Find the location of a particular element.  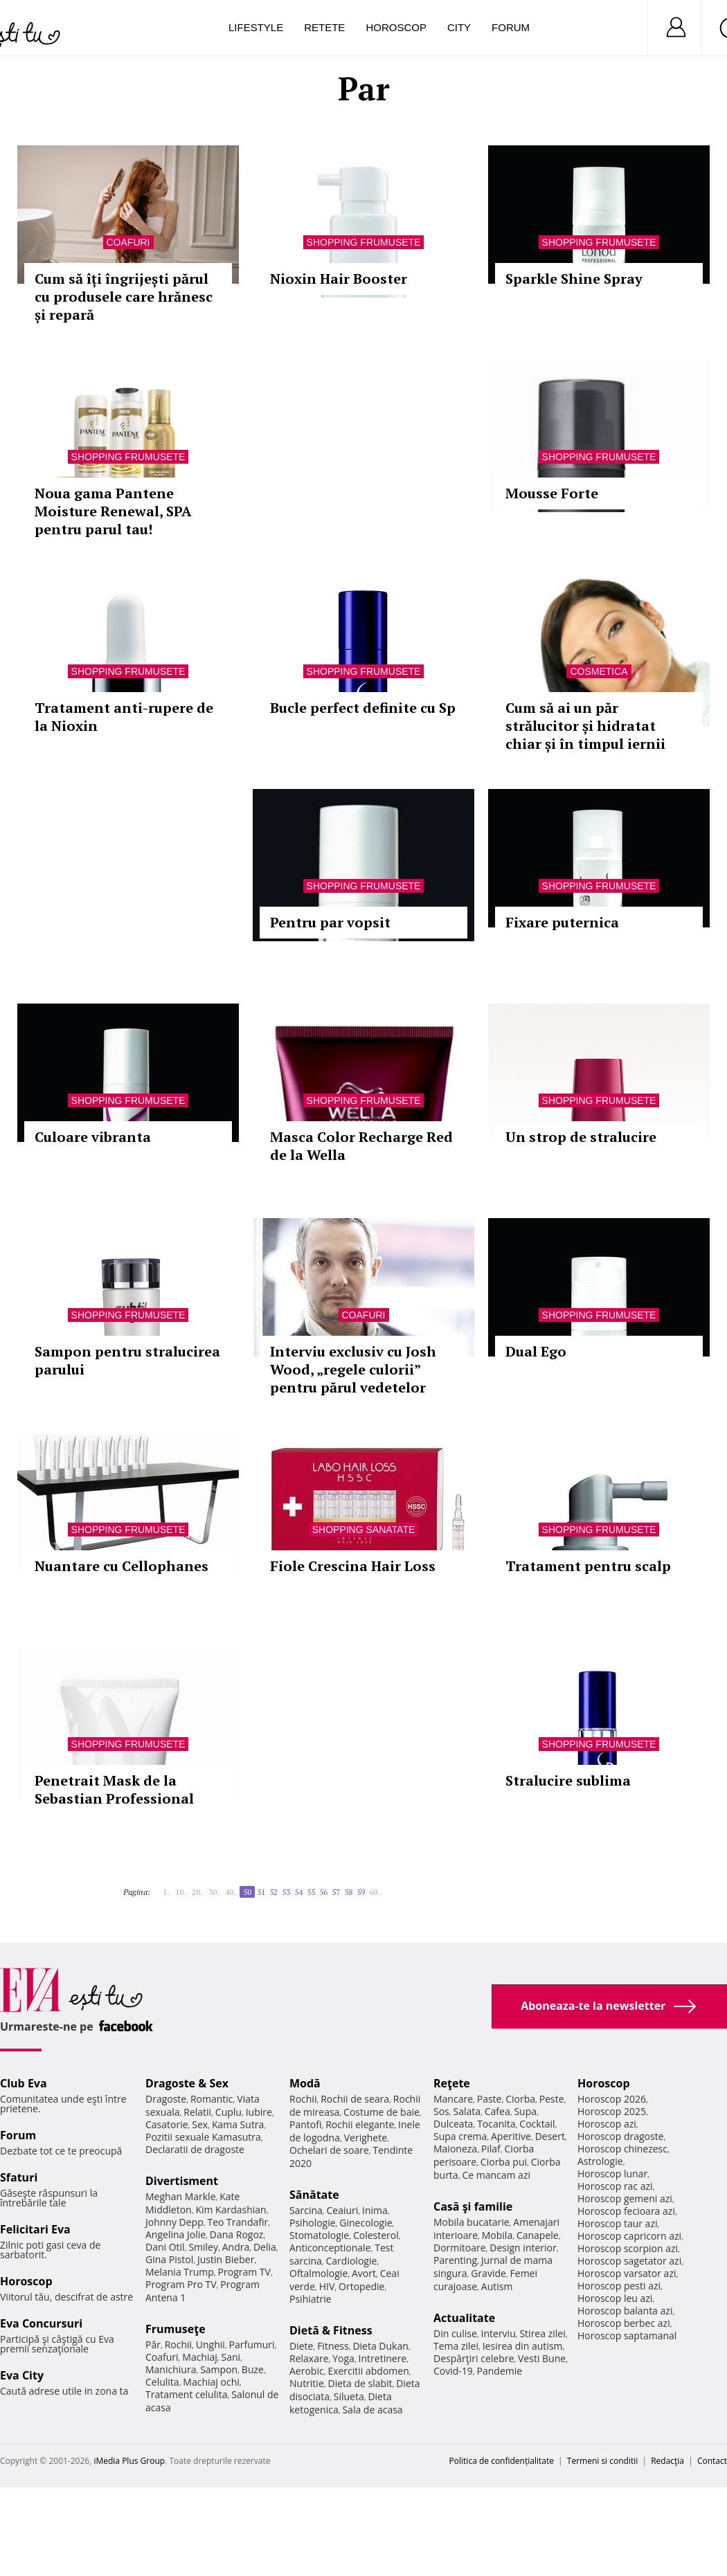

Pantofi is located at coordinates (305, 2124).